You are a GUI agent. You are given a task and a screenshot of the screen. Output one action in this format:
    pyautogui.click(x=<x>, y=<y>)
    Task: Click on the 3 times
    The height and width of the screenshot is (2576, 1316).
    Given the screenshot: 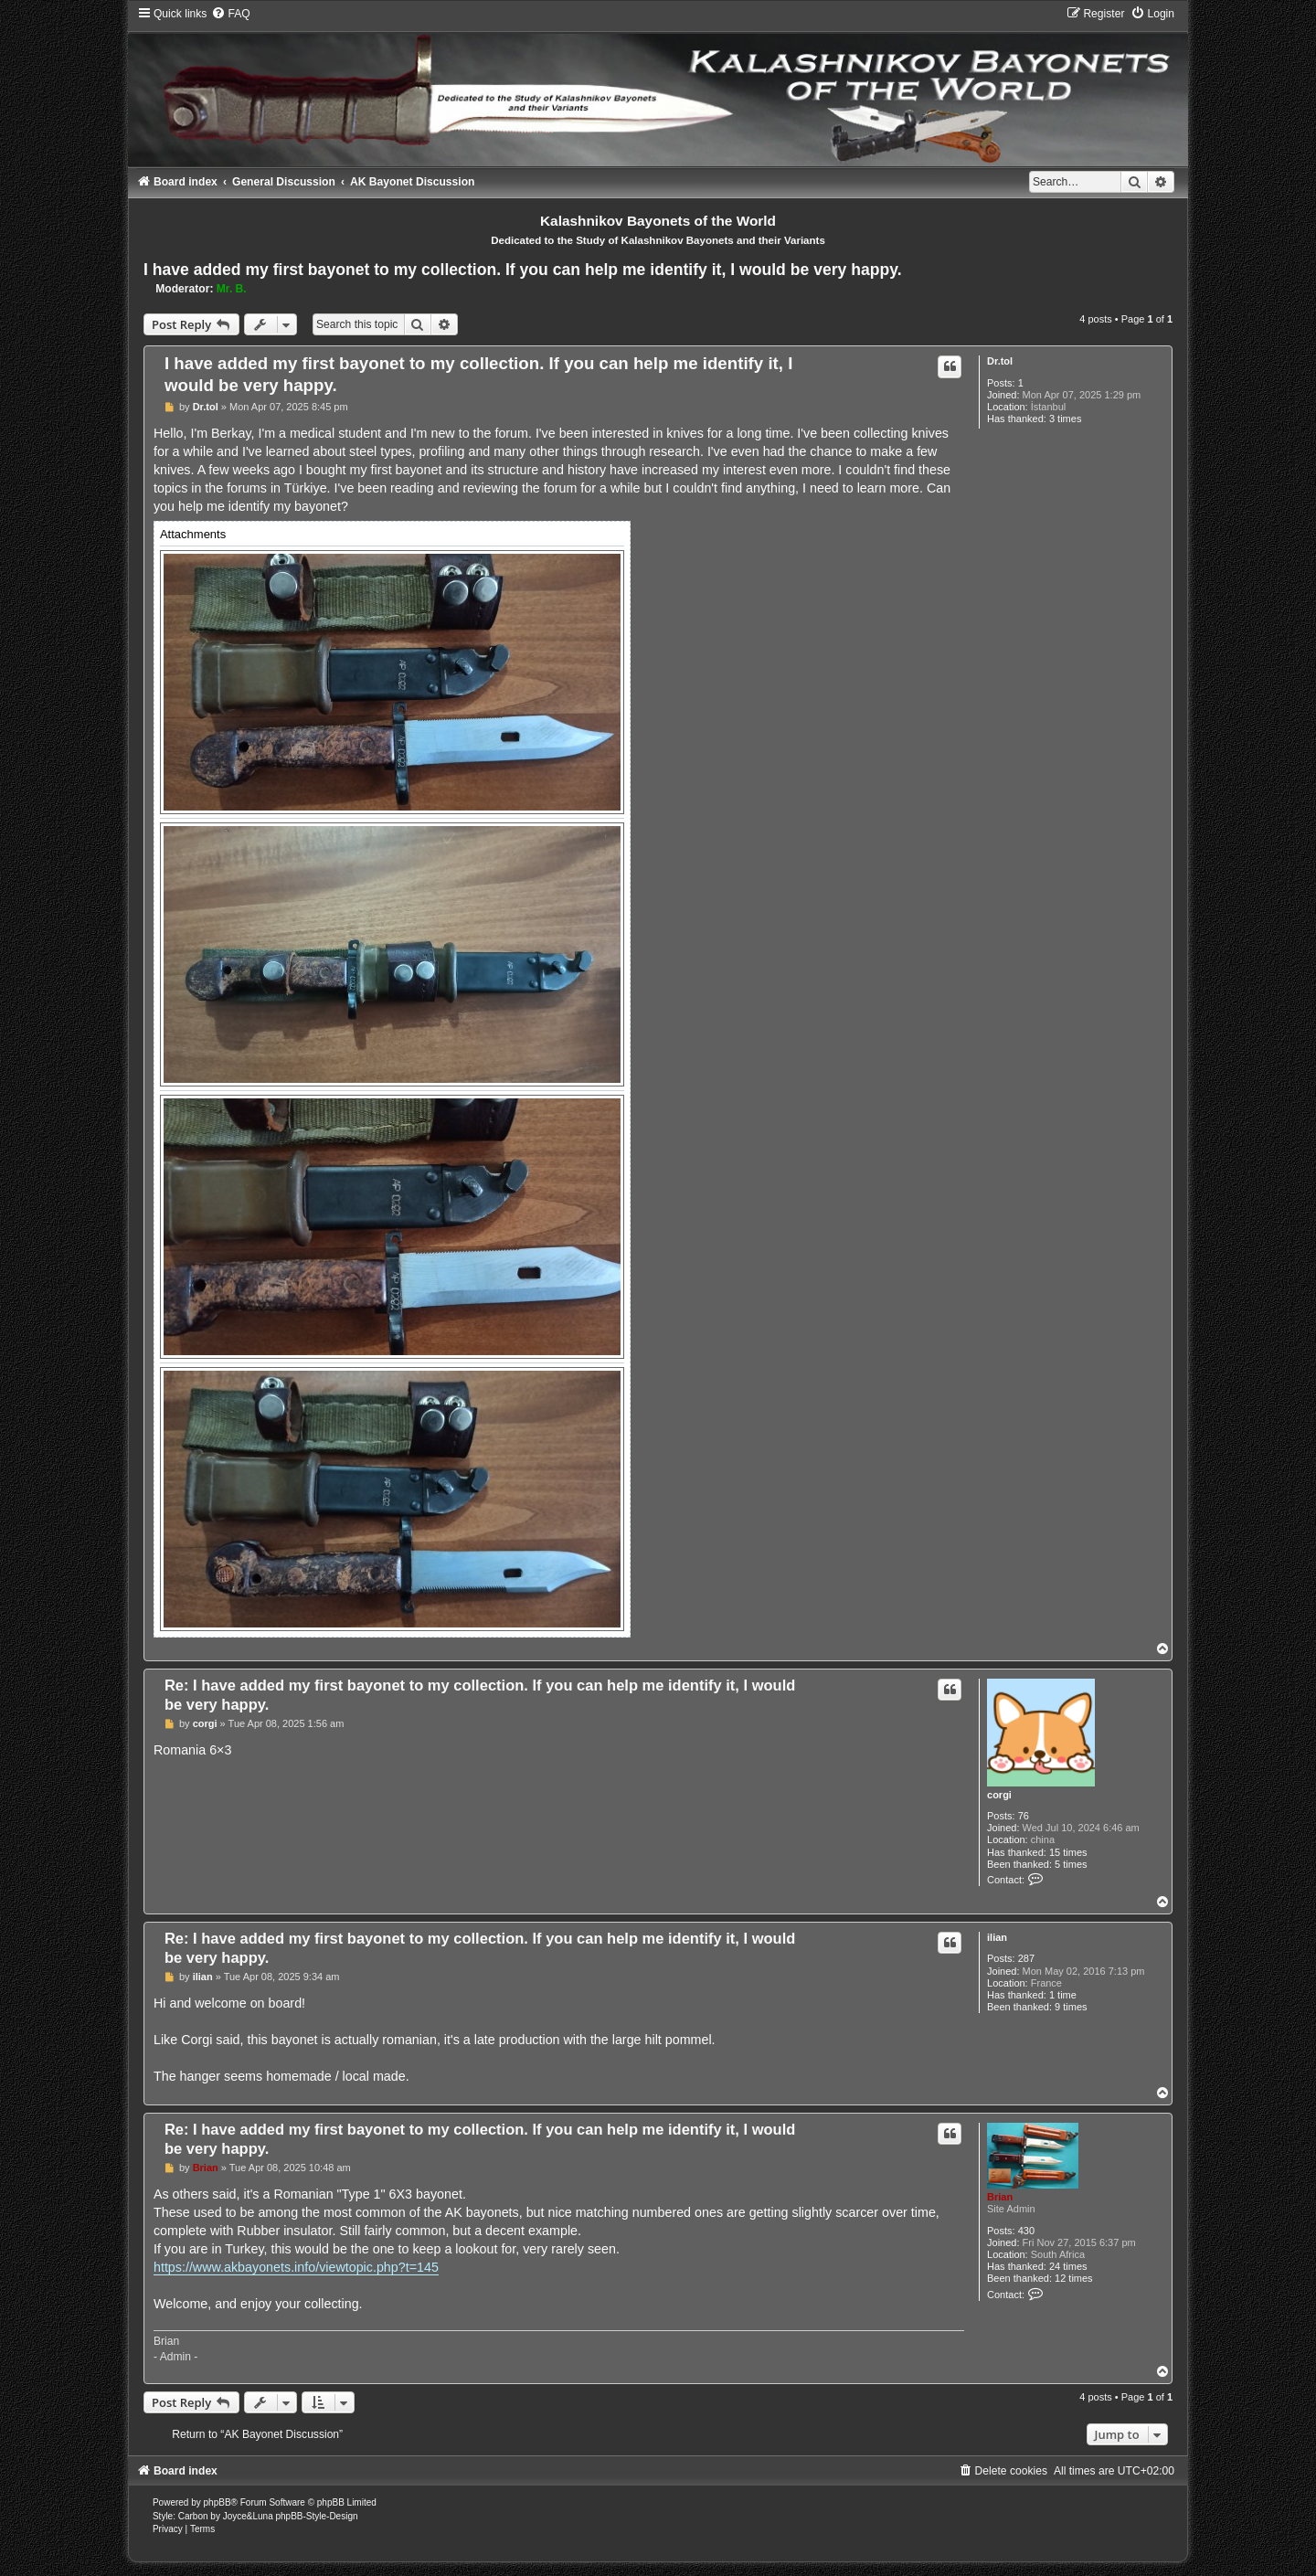 What is the action you would take?
    pyautogui.click(x=1065, y=418)
    